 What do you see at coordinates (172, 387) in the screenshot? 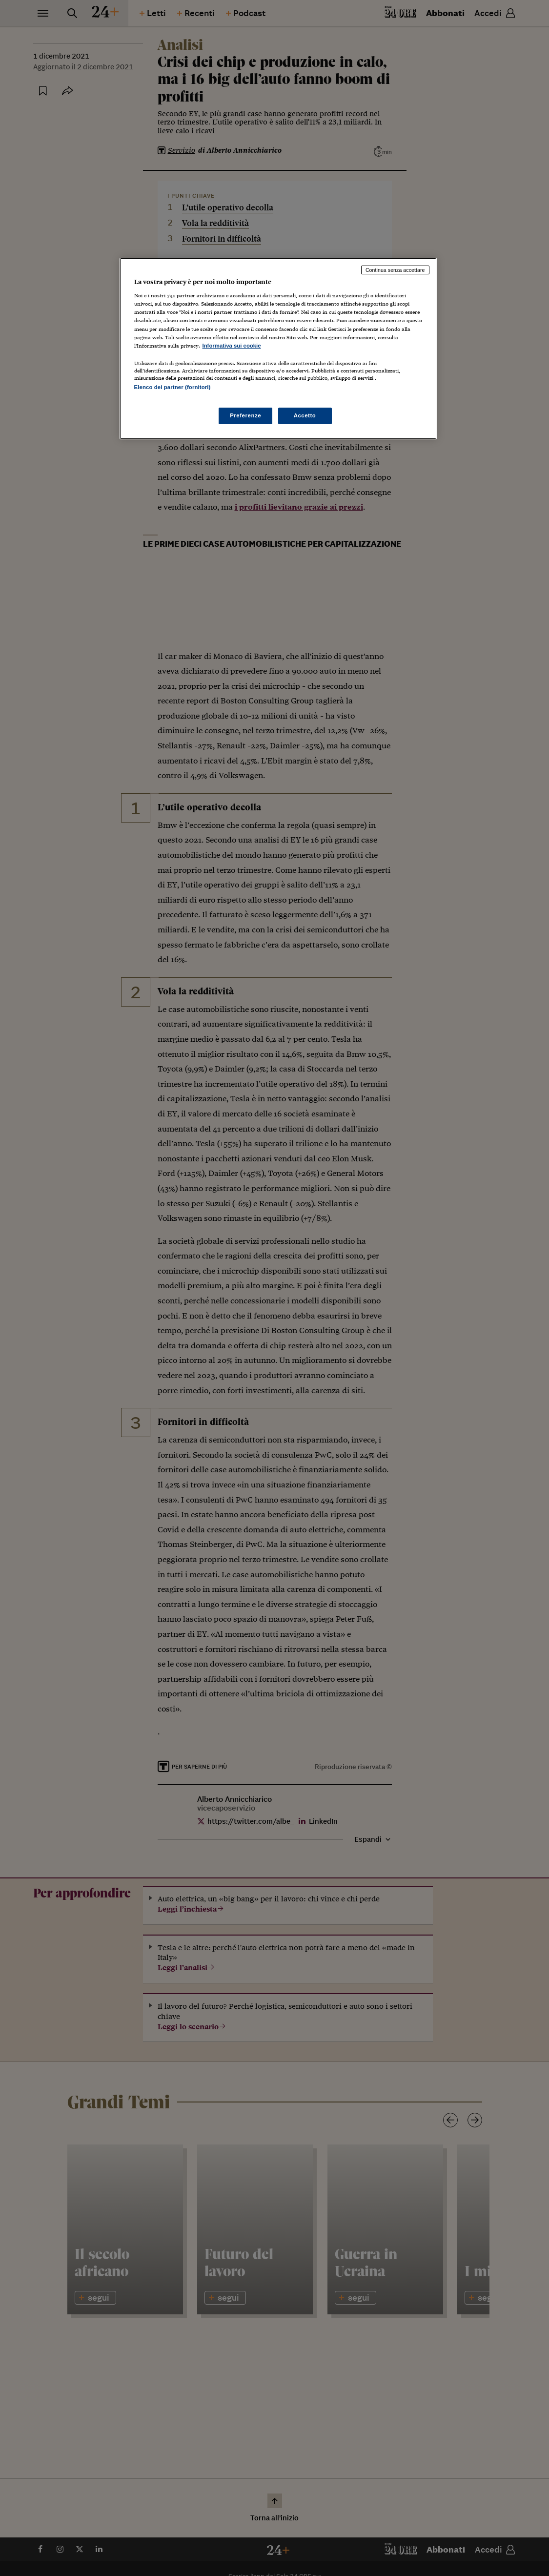
I see `Elenco dei partner (fornitori)` at bounding box center [172, 387].